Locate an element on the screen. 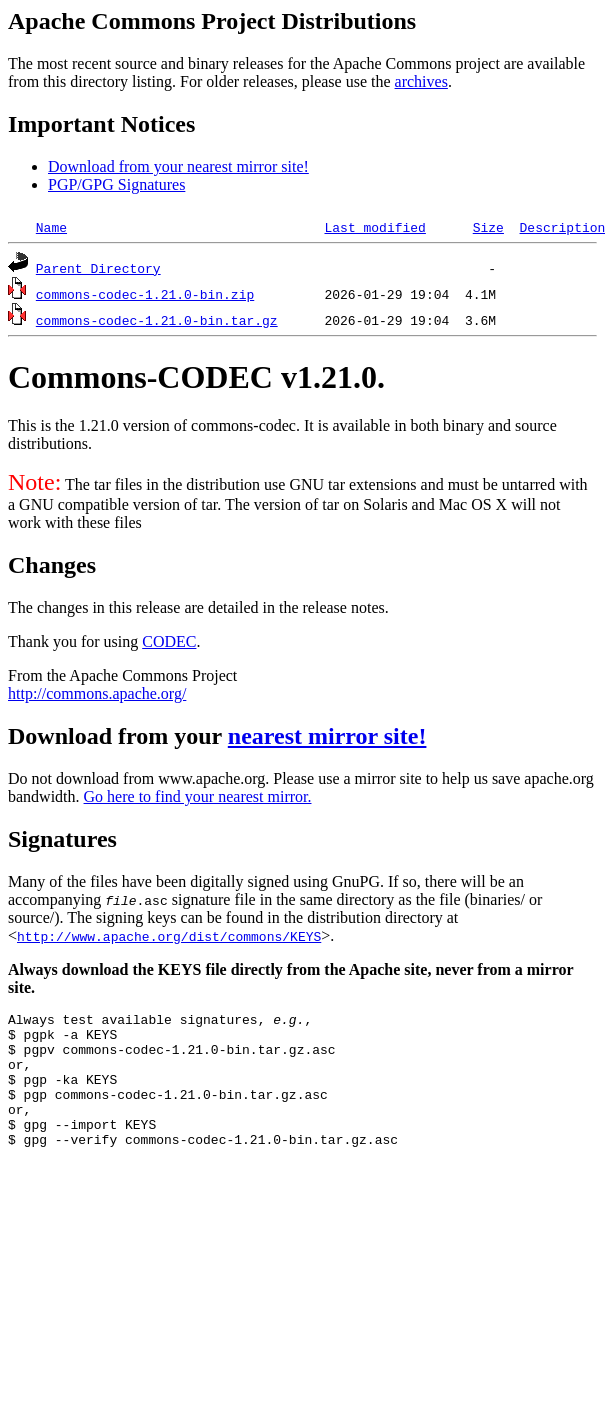  commons-codec-1.21.0-bin.zip is located at coordinates (145, 294).